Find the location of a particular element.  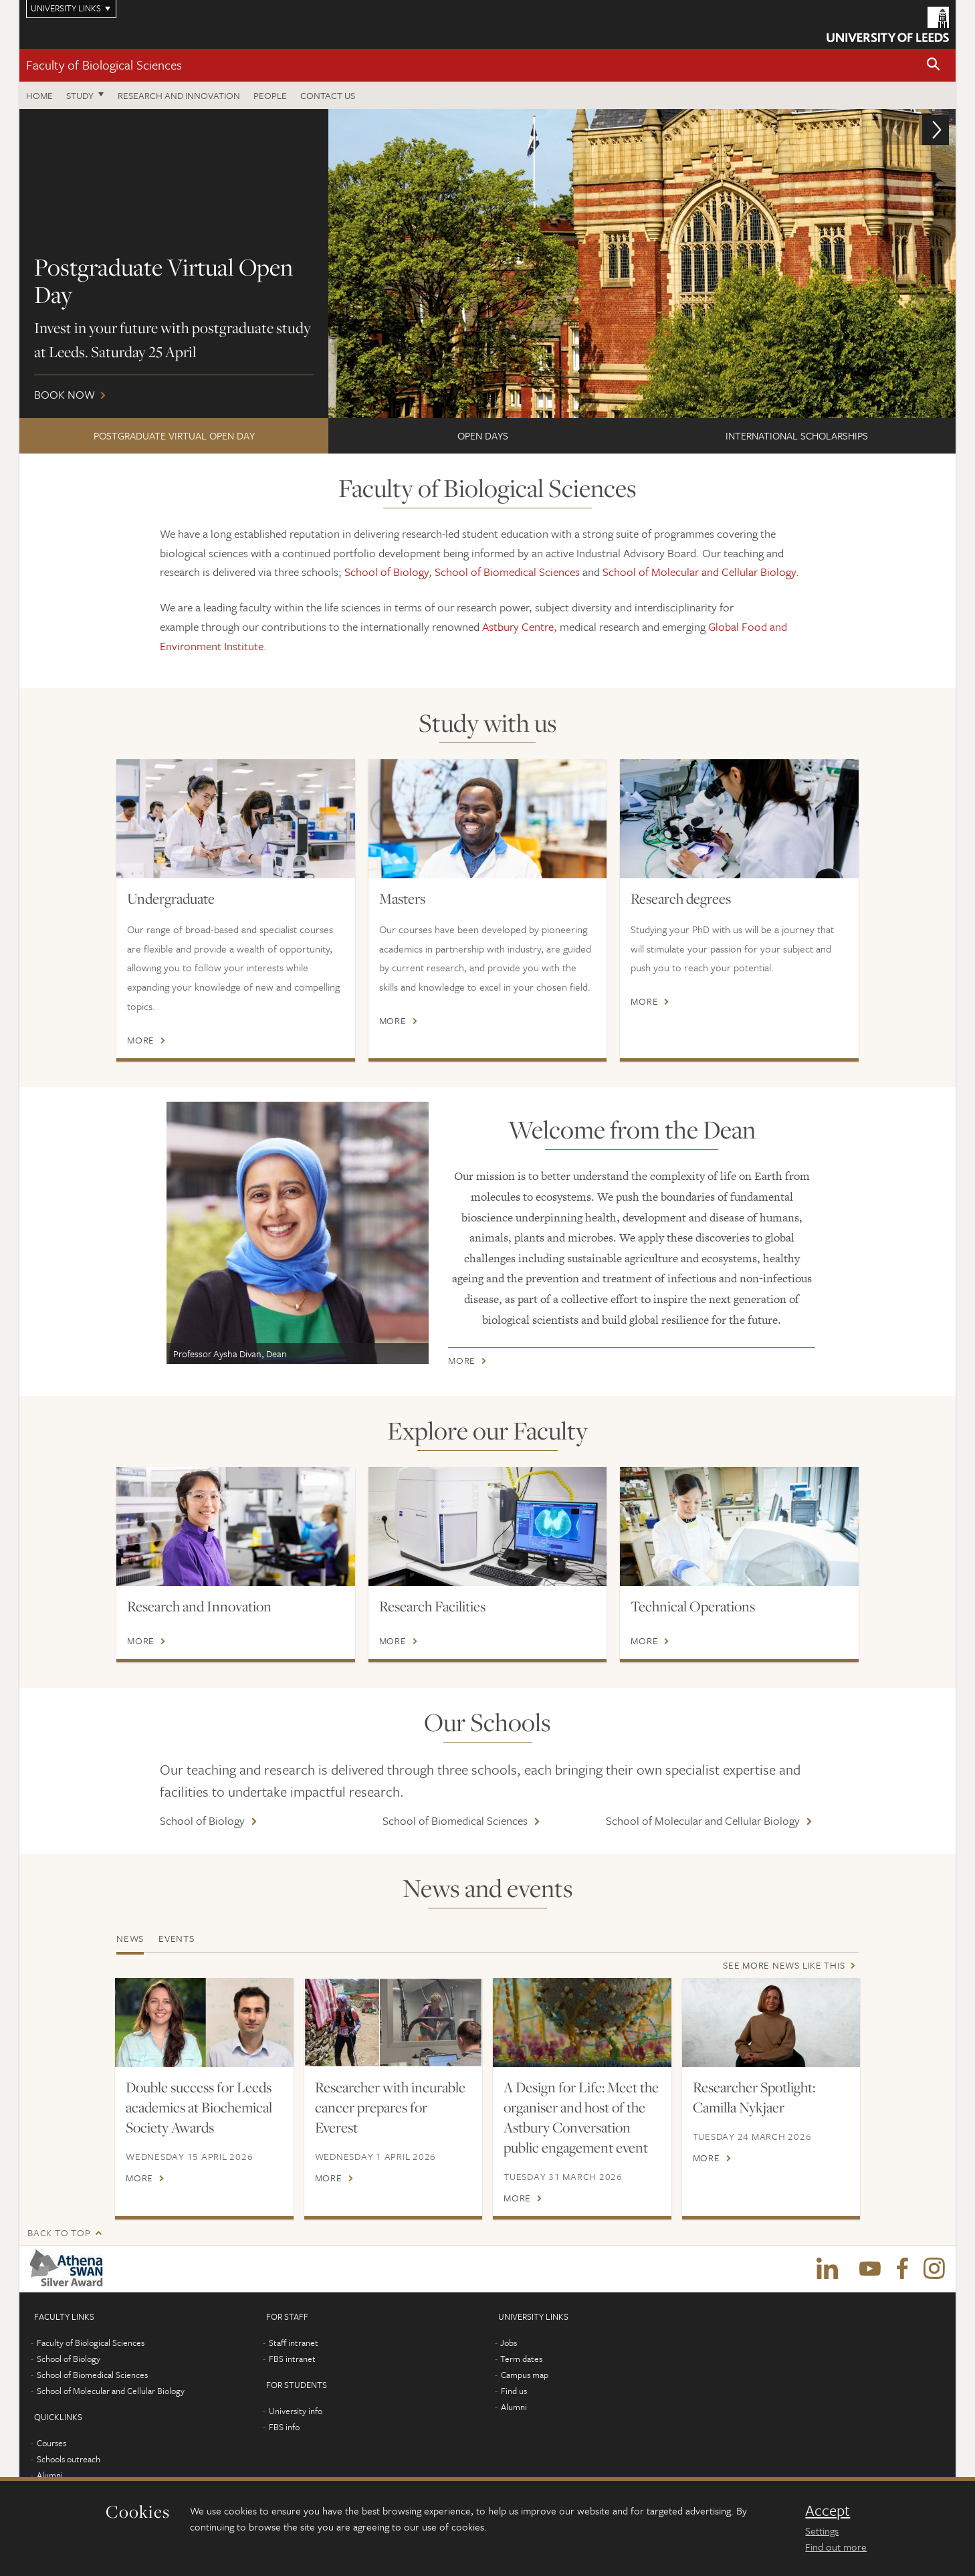

Researcher with incurable cancer prepares for Everest is located at coordinates (390, 2107).